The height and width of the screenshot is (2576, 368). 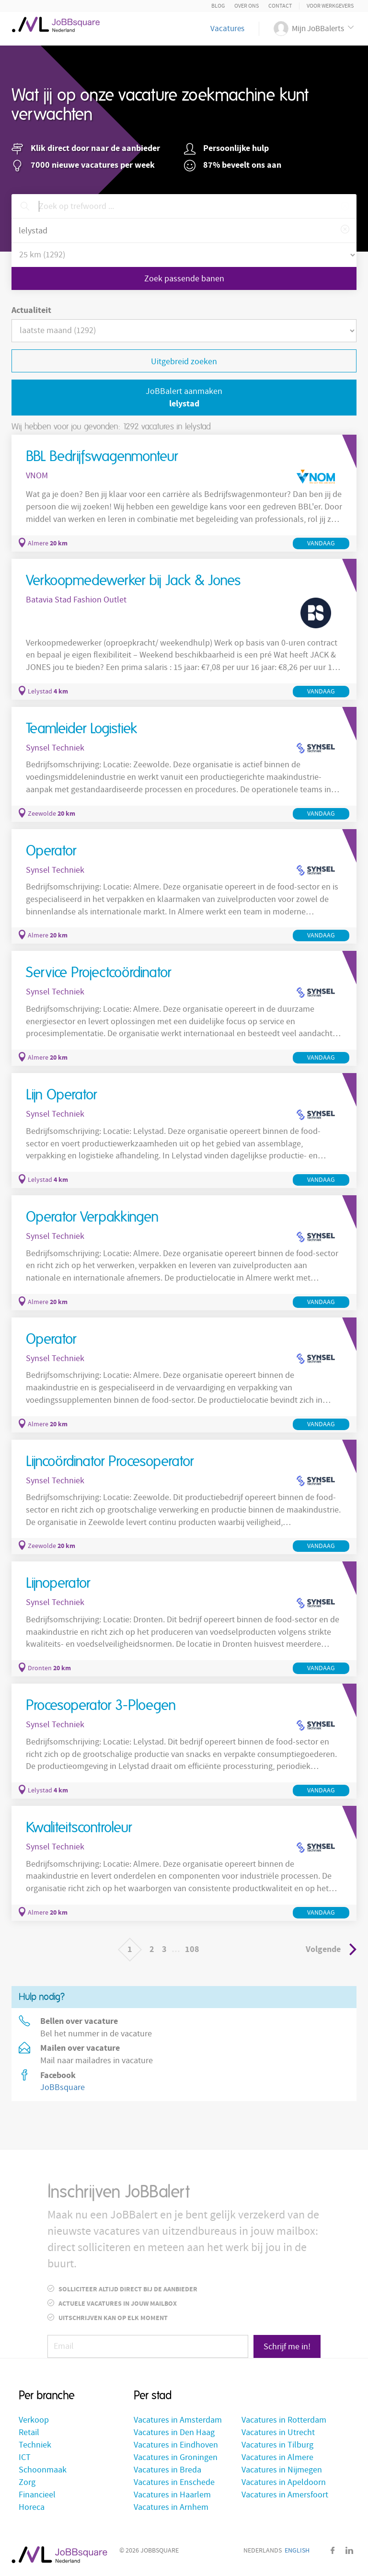 I want to click on Vacatures, so click(x=227, y=28).